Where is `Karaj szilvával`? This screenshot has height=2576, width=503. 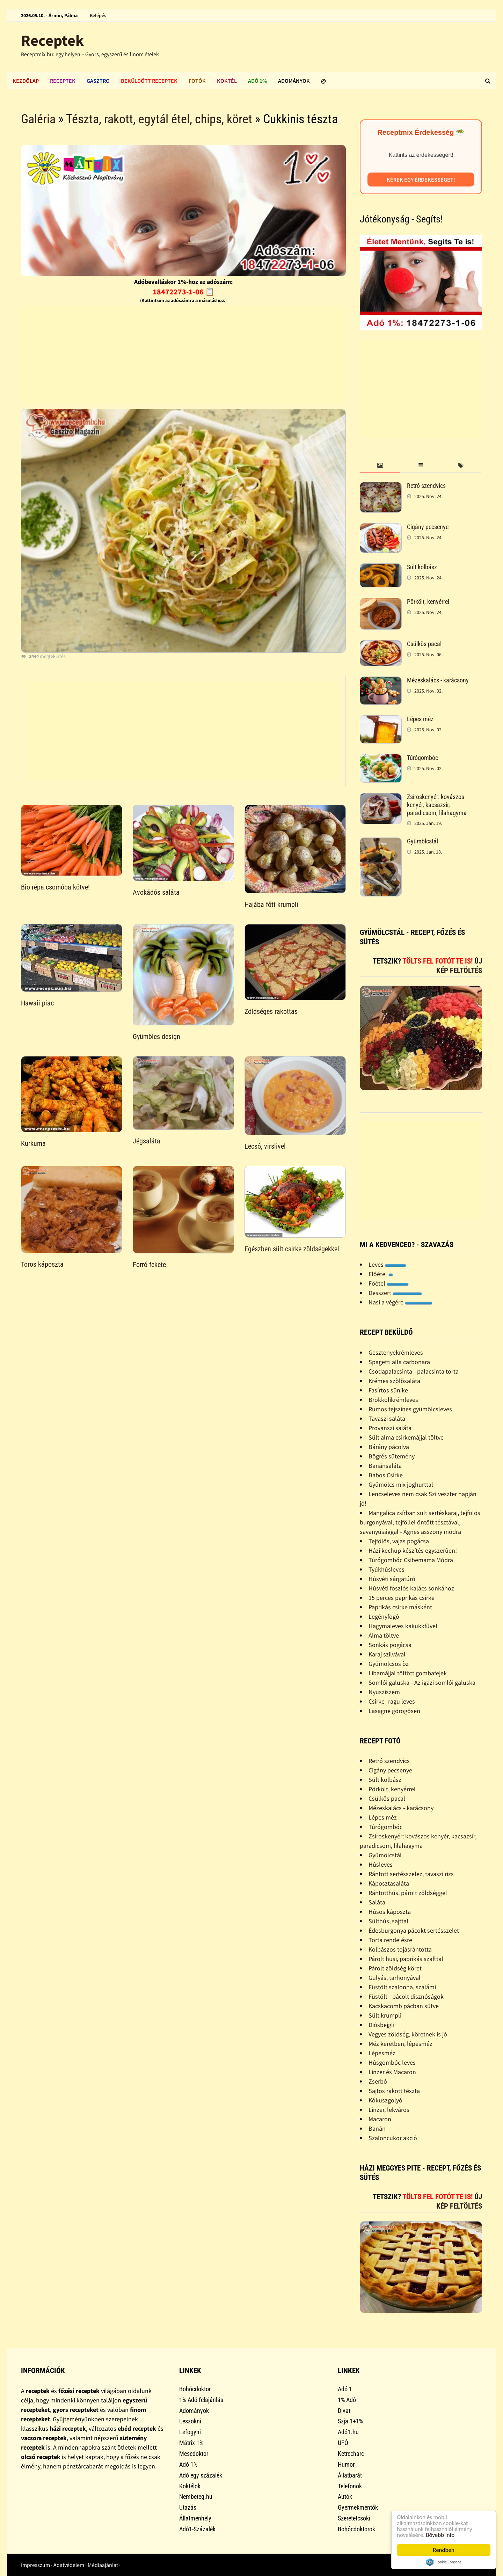
Karaj szilvával is located at coordinates (387, 1654).